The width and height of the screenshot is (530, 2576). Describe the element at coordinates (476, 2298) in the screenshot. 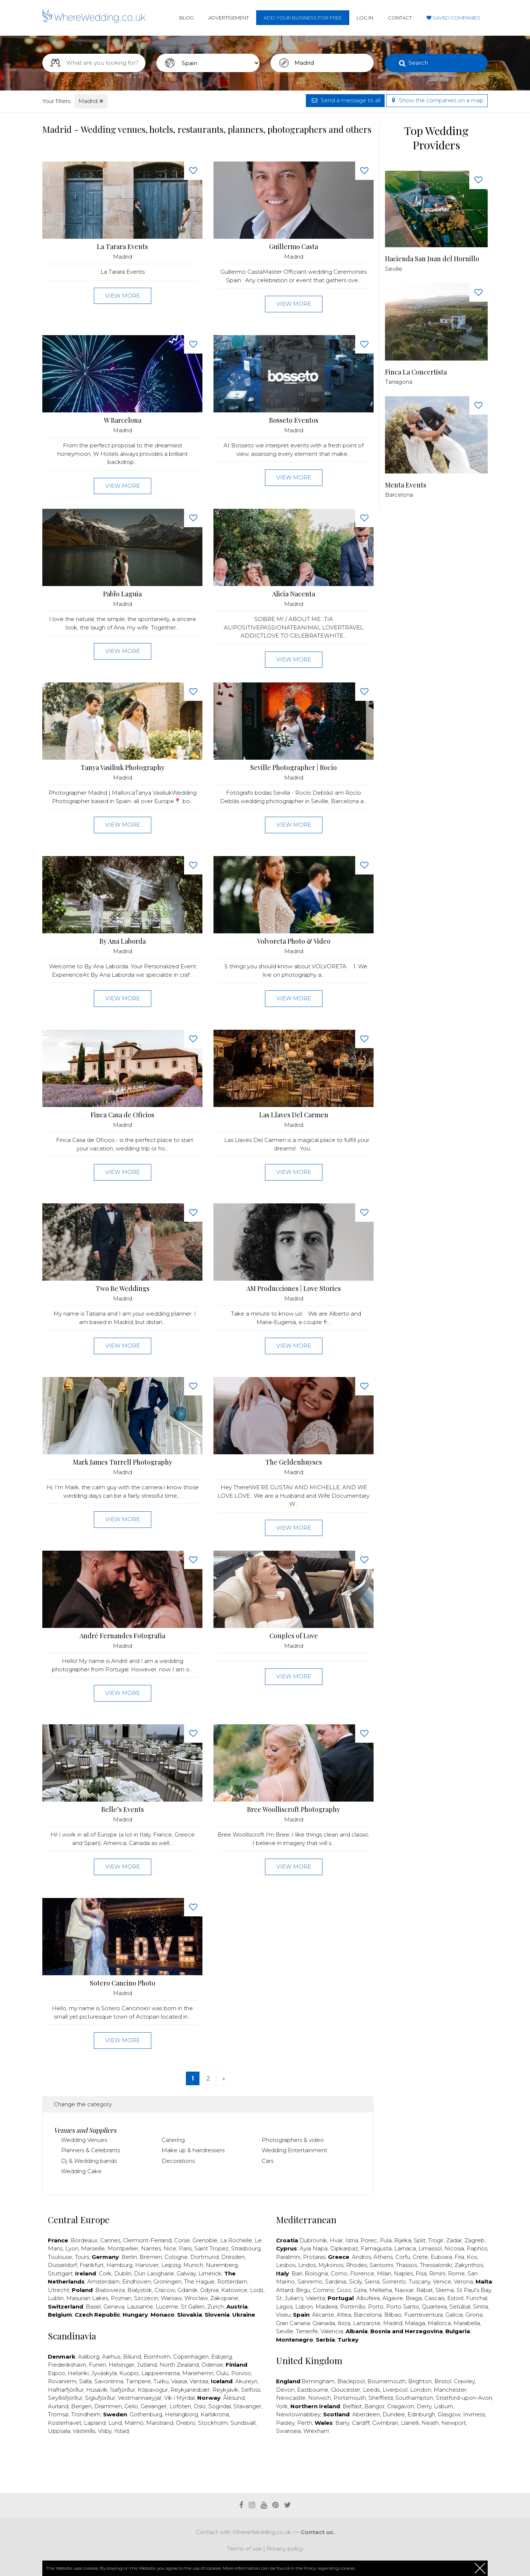

I see `Funchal` at that location.